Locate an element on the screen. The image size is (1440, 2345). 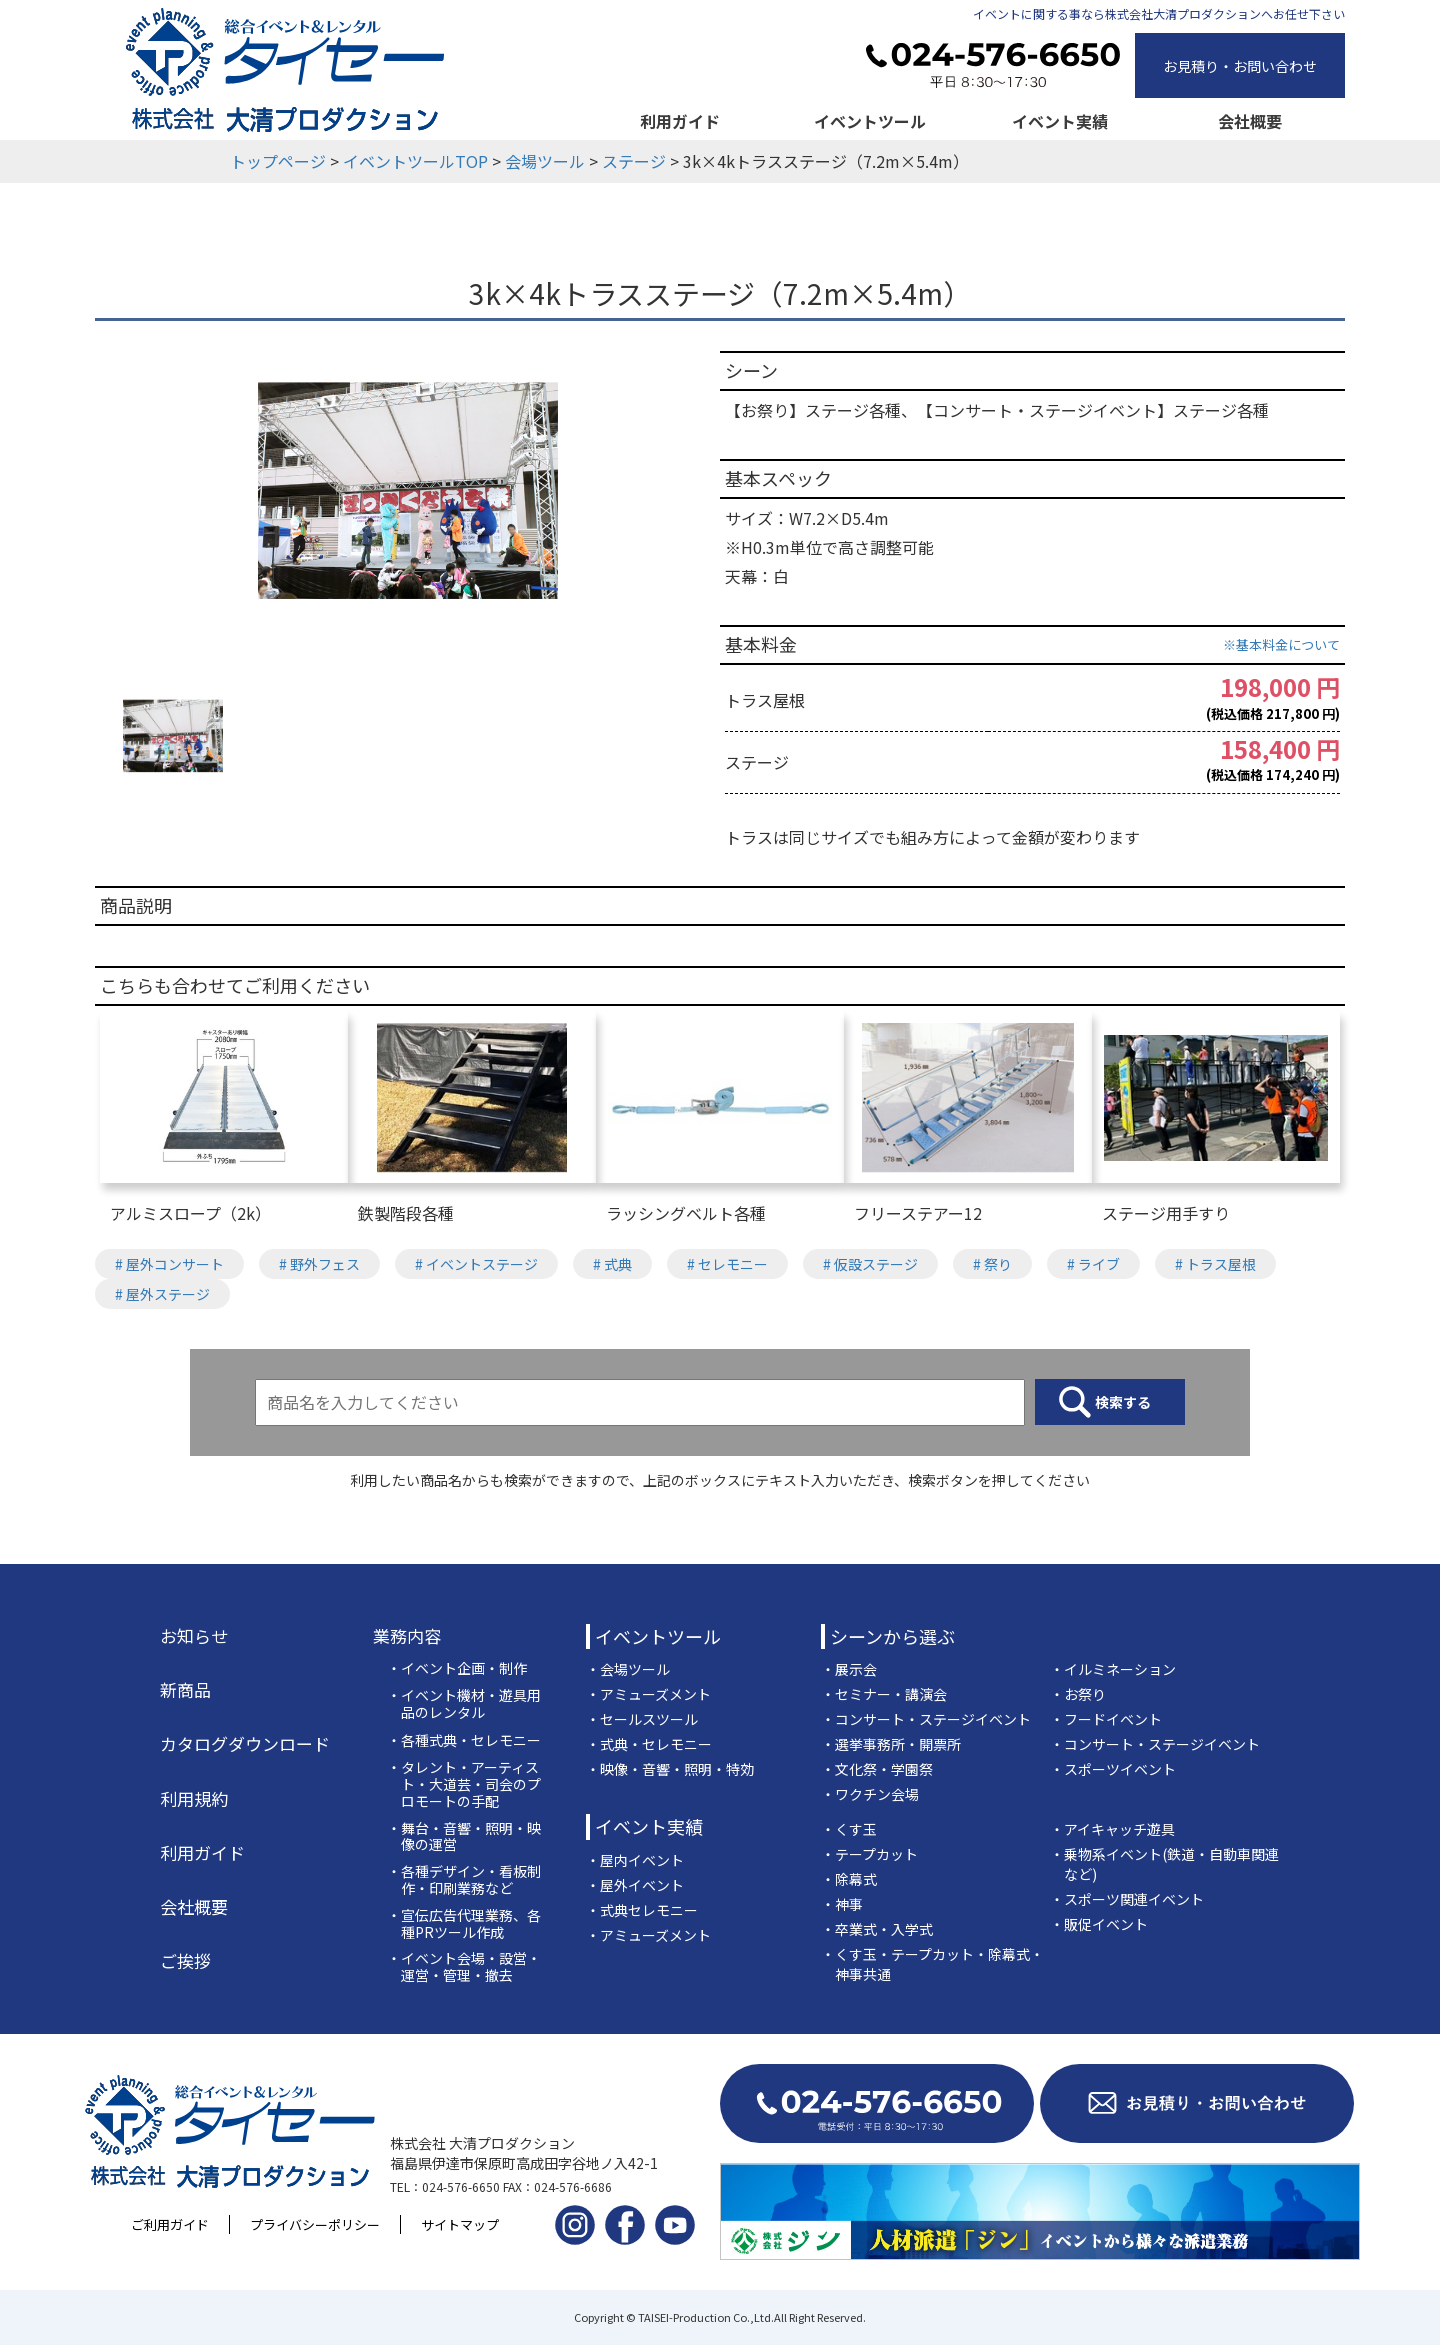
・屋外イベント is located at coordinates (635, 1885).